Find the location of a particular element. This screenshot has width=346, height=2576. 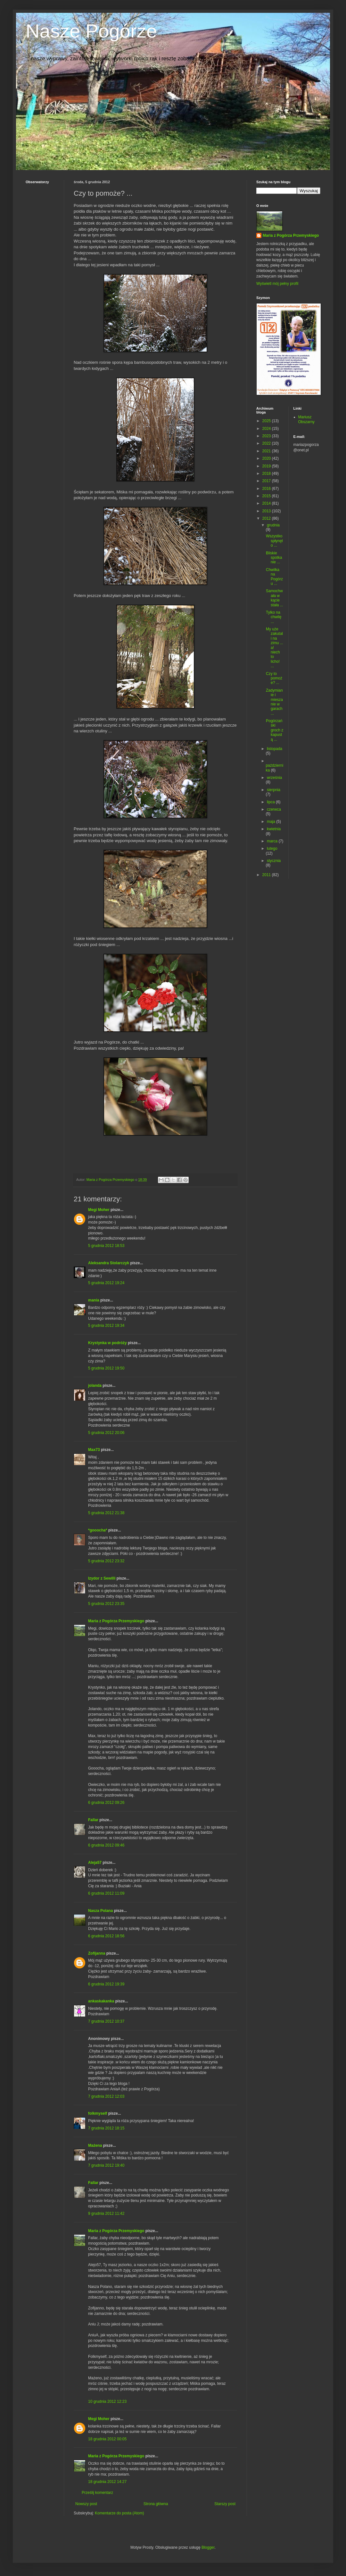

sierpnia is located at coordinates (273, 790).